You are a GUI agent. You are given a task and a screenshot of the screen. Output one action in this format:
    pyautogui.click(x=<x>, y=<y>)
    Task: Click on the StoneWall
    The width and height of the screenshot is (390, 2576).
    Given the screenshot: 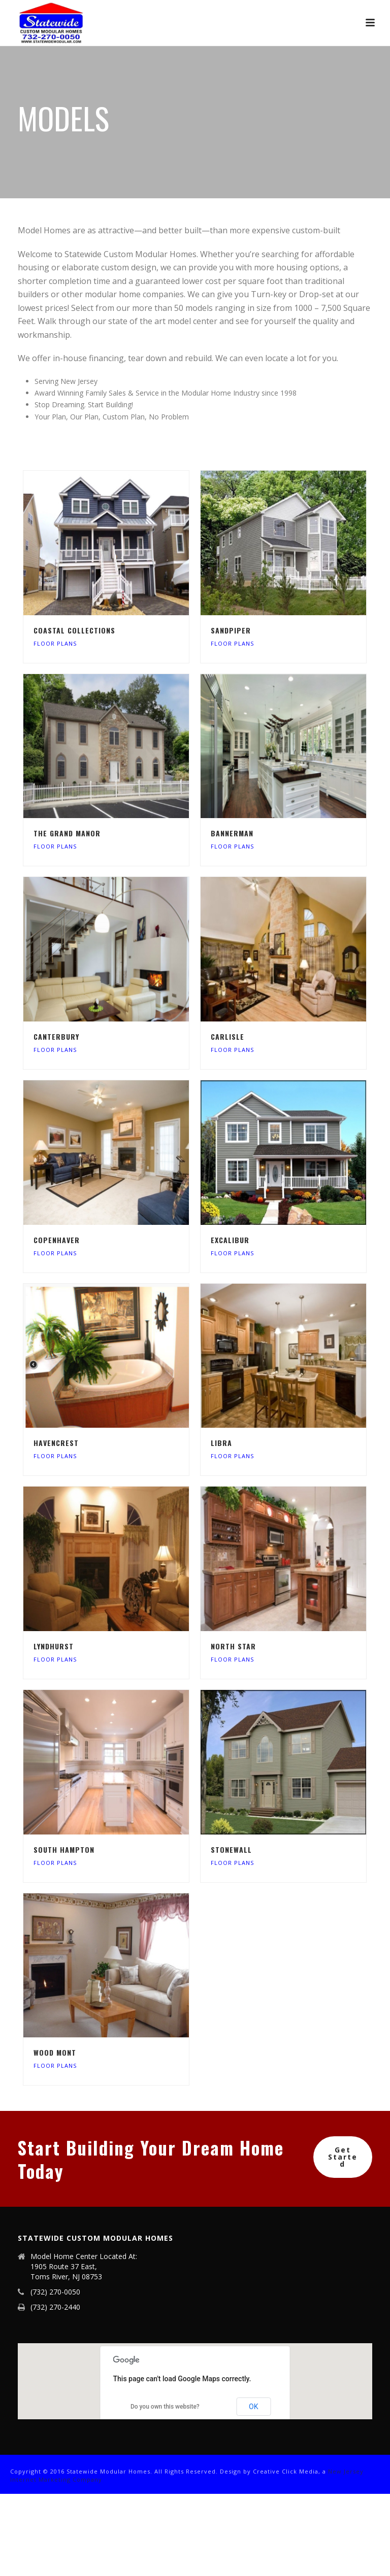 What is the action you would take?
    pyautogui.click(x=231, y=1849)
    